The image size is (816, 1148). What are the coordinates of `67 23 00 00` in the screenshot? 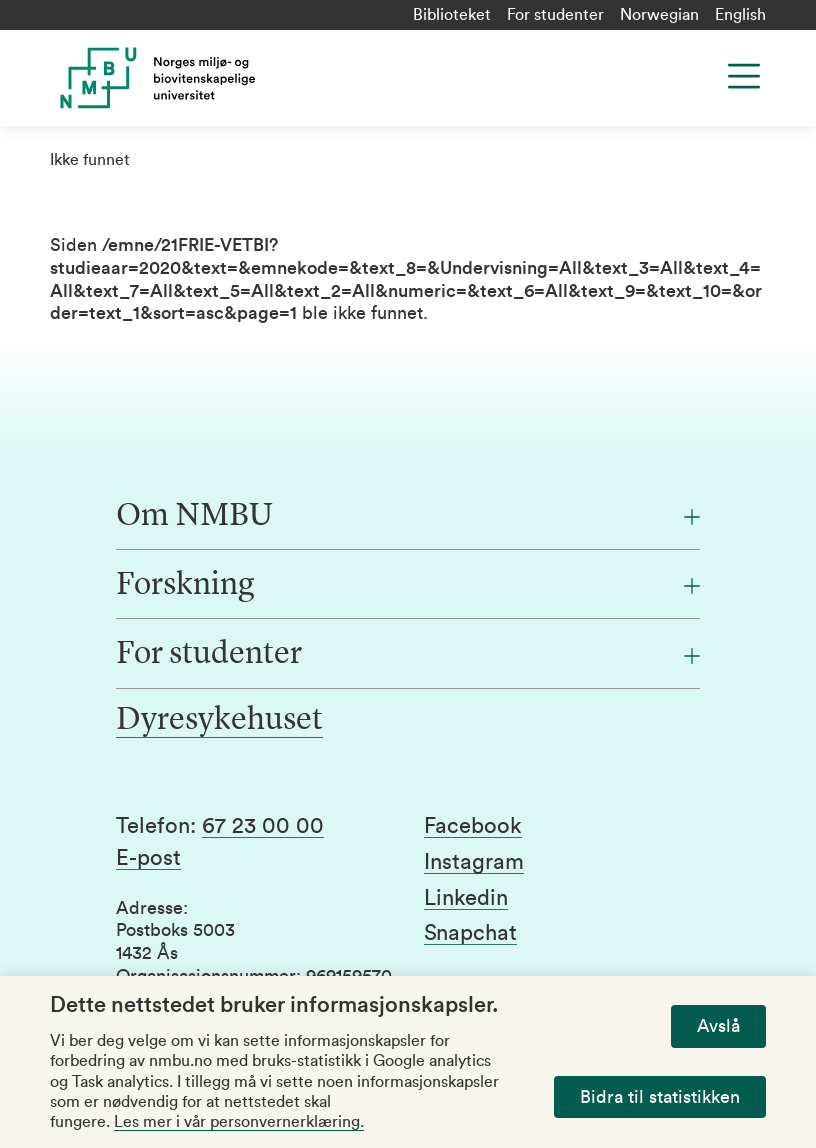 It's located at (263, 826).